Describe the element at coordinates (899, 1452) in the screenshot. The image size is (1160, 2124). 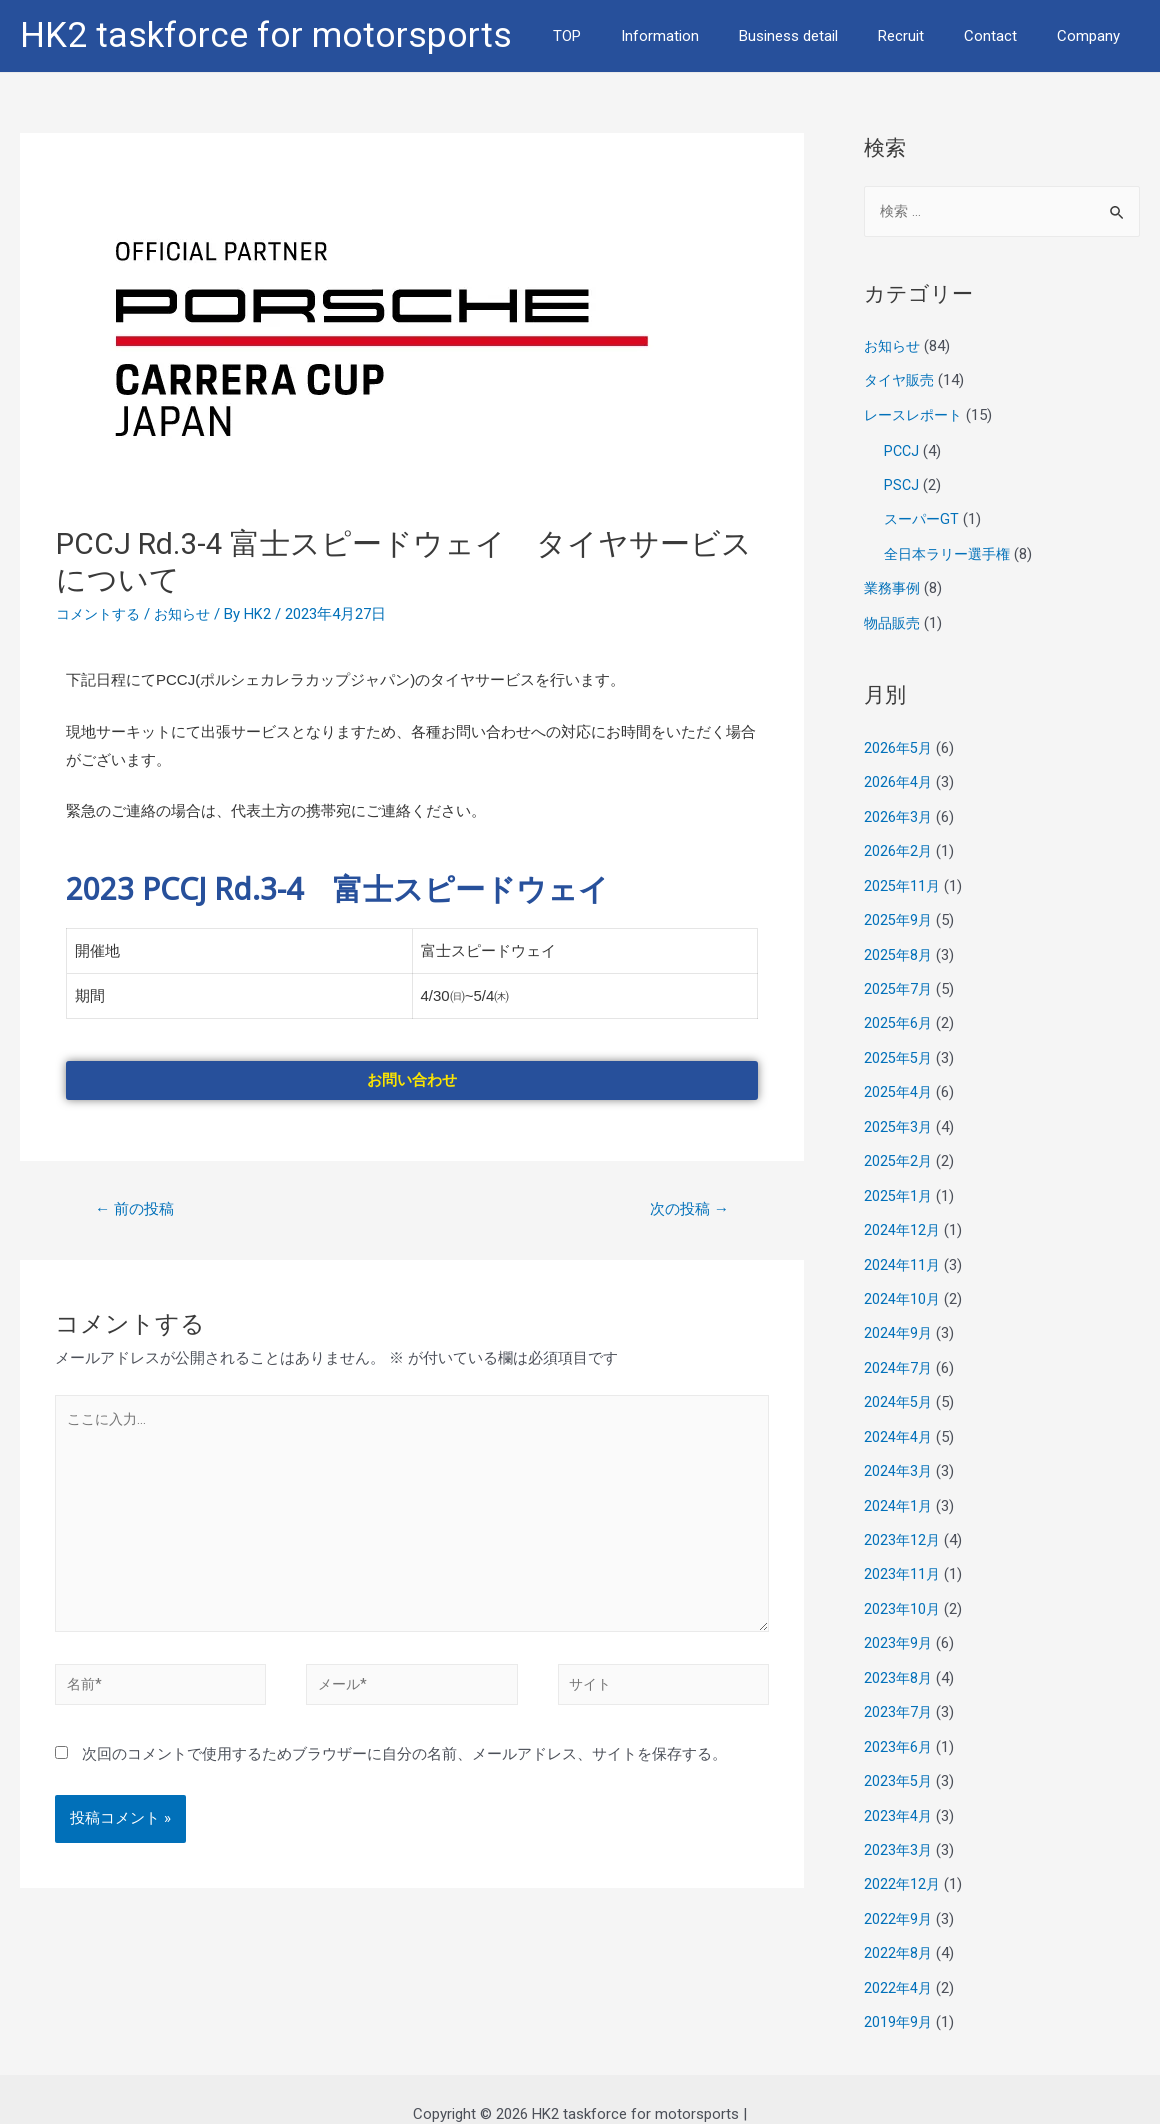
I see `2024年3月` at that location.